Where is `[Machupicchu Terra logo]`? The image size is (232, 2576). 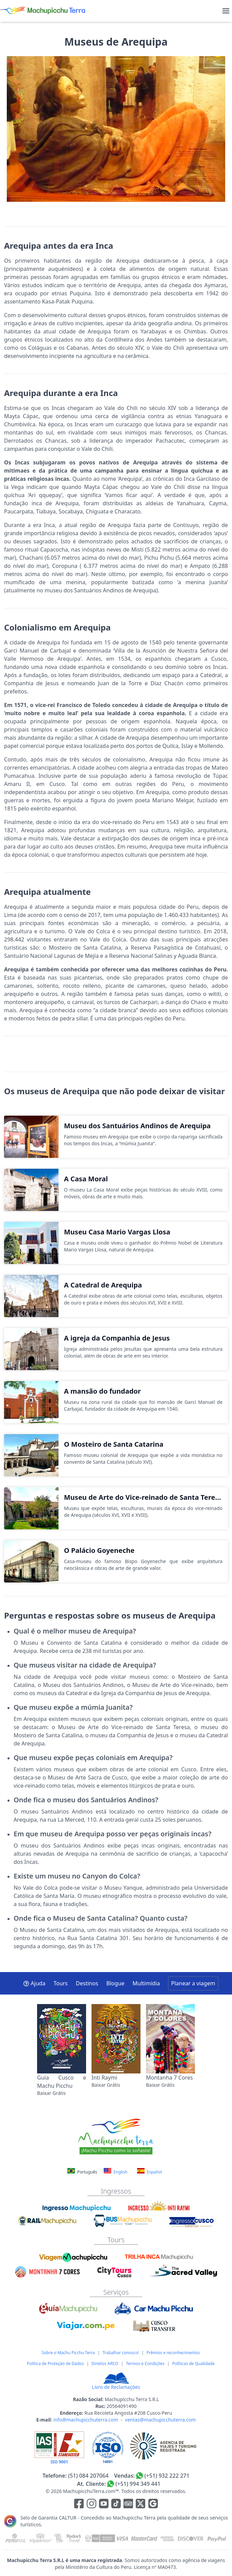 [Machupicchu Terra logo] is located at coordinates (42, 11).